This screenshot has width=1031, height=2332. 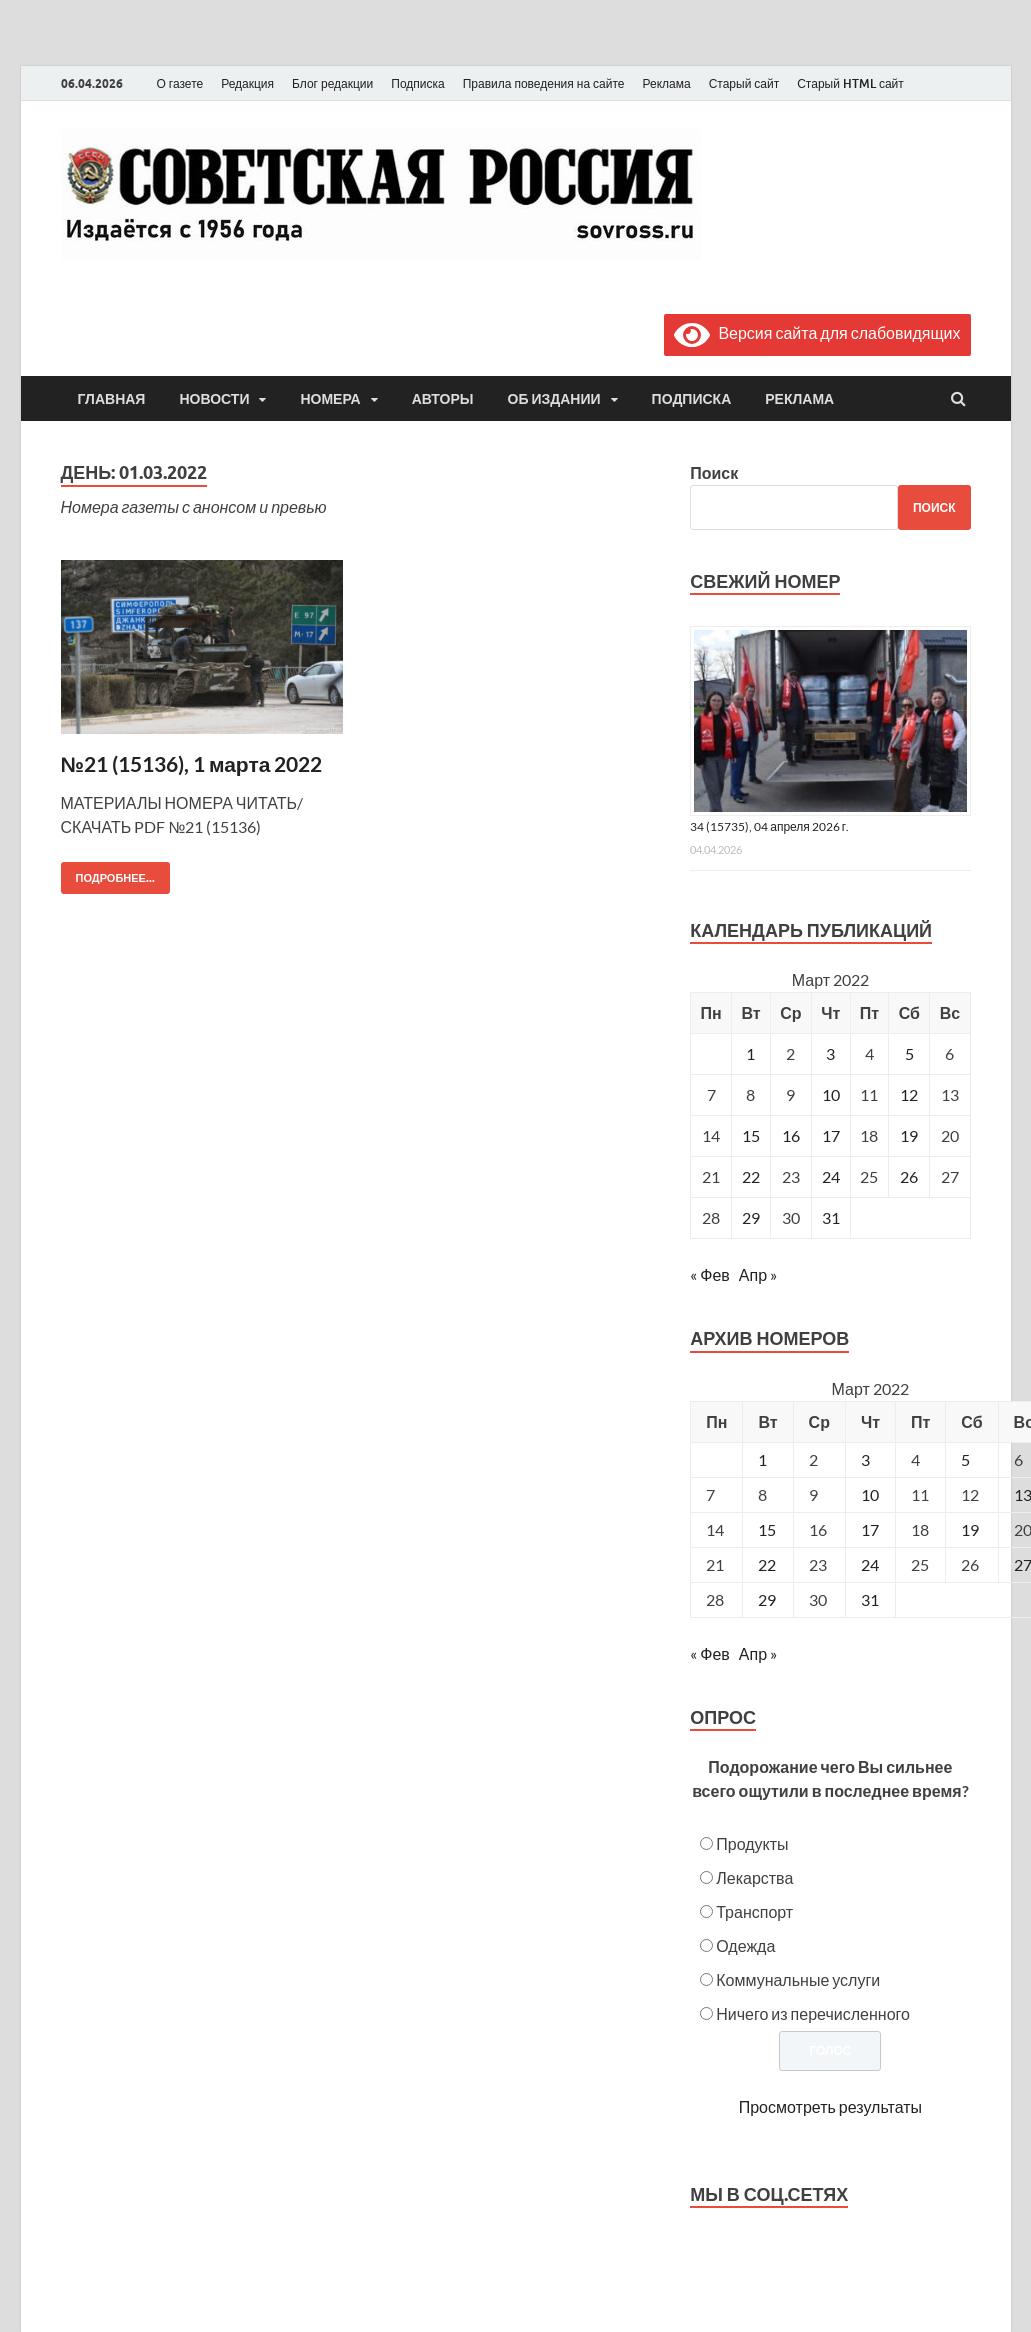 What do you see at coordinates (830, 2106) in the screenshot?
I see `Просмотреть результаты` at bounding box center [830, 2106].